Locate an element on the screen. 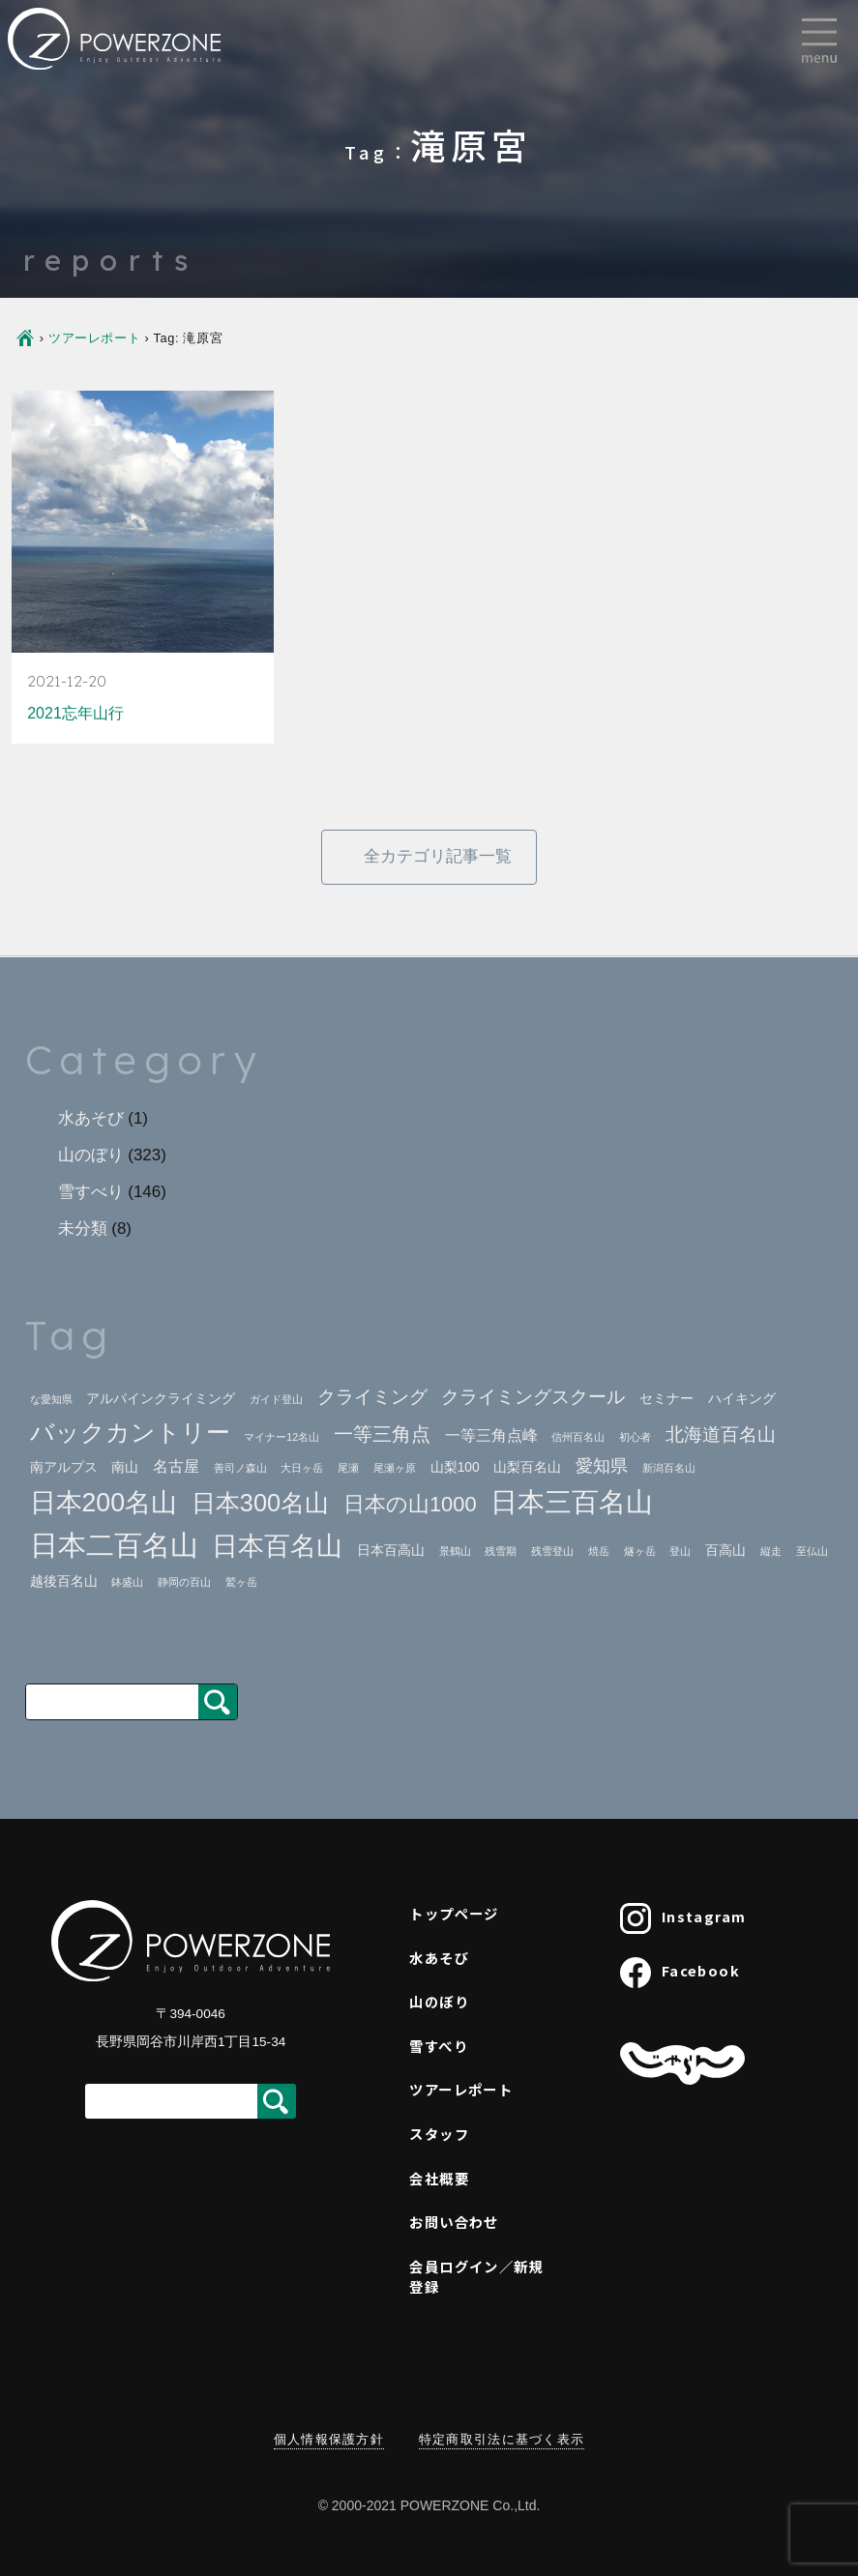 The width and height of the screenshot is (858, 2576). Instagram is located at coordinates (683, 1918).